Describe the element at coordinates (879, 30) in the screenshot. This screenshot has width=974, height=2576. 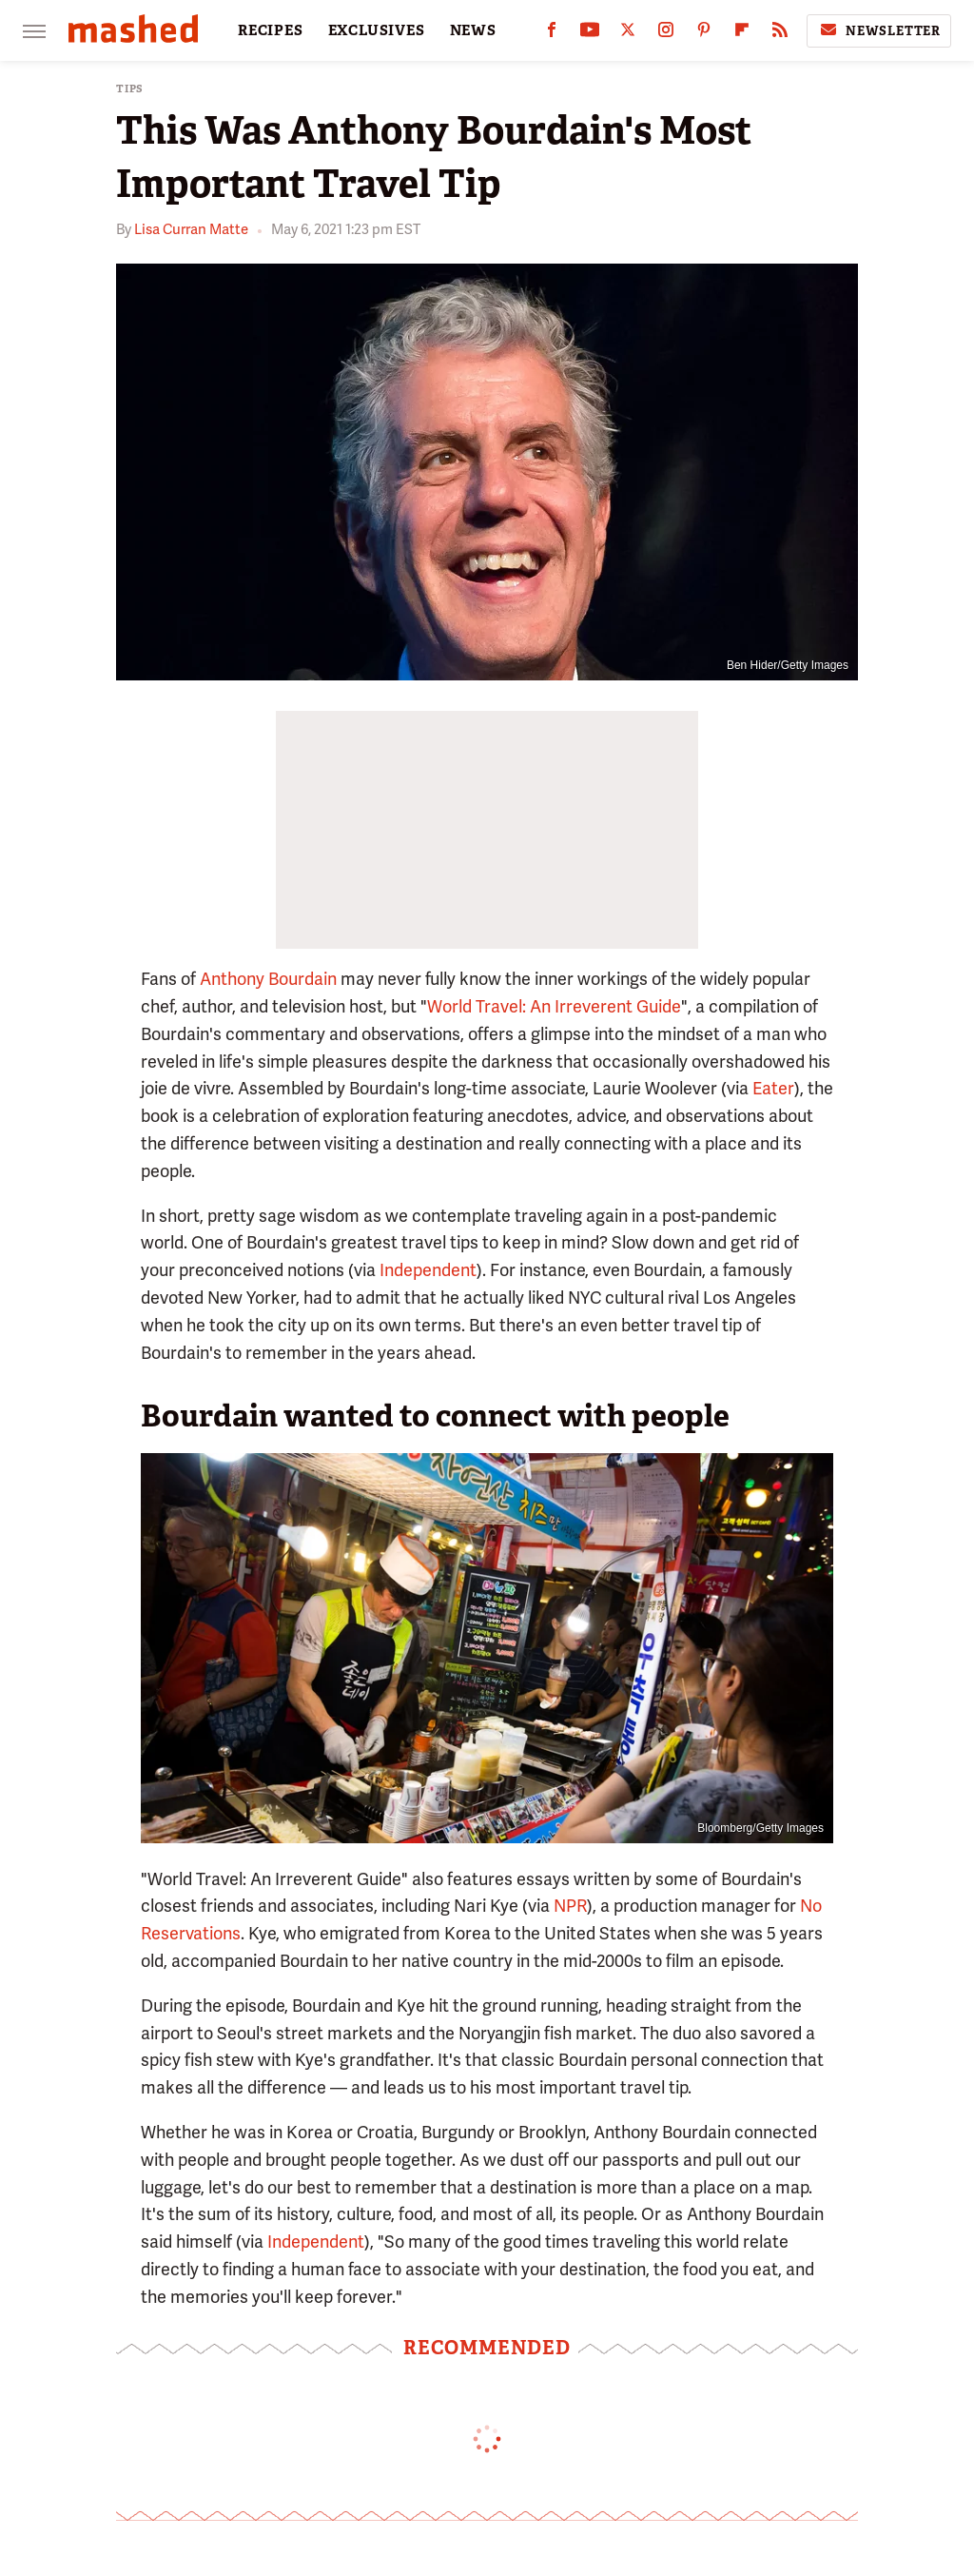
I see `Newsletter` at that location.